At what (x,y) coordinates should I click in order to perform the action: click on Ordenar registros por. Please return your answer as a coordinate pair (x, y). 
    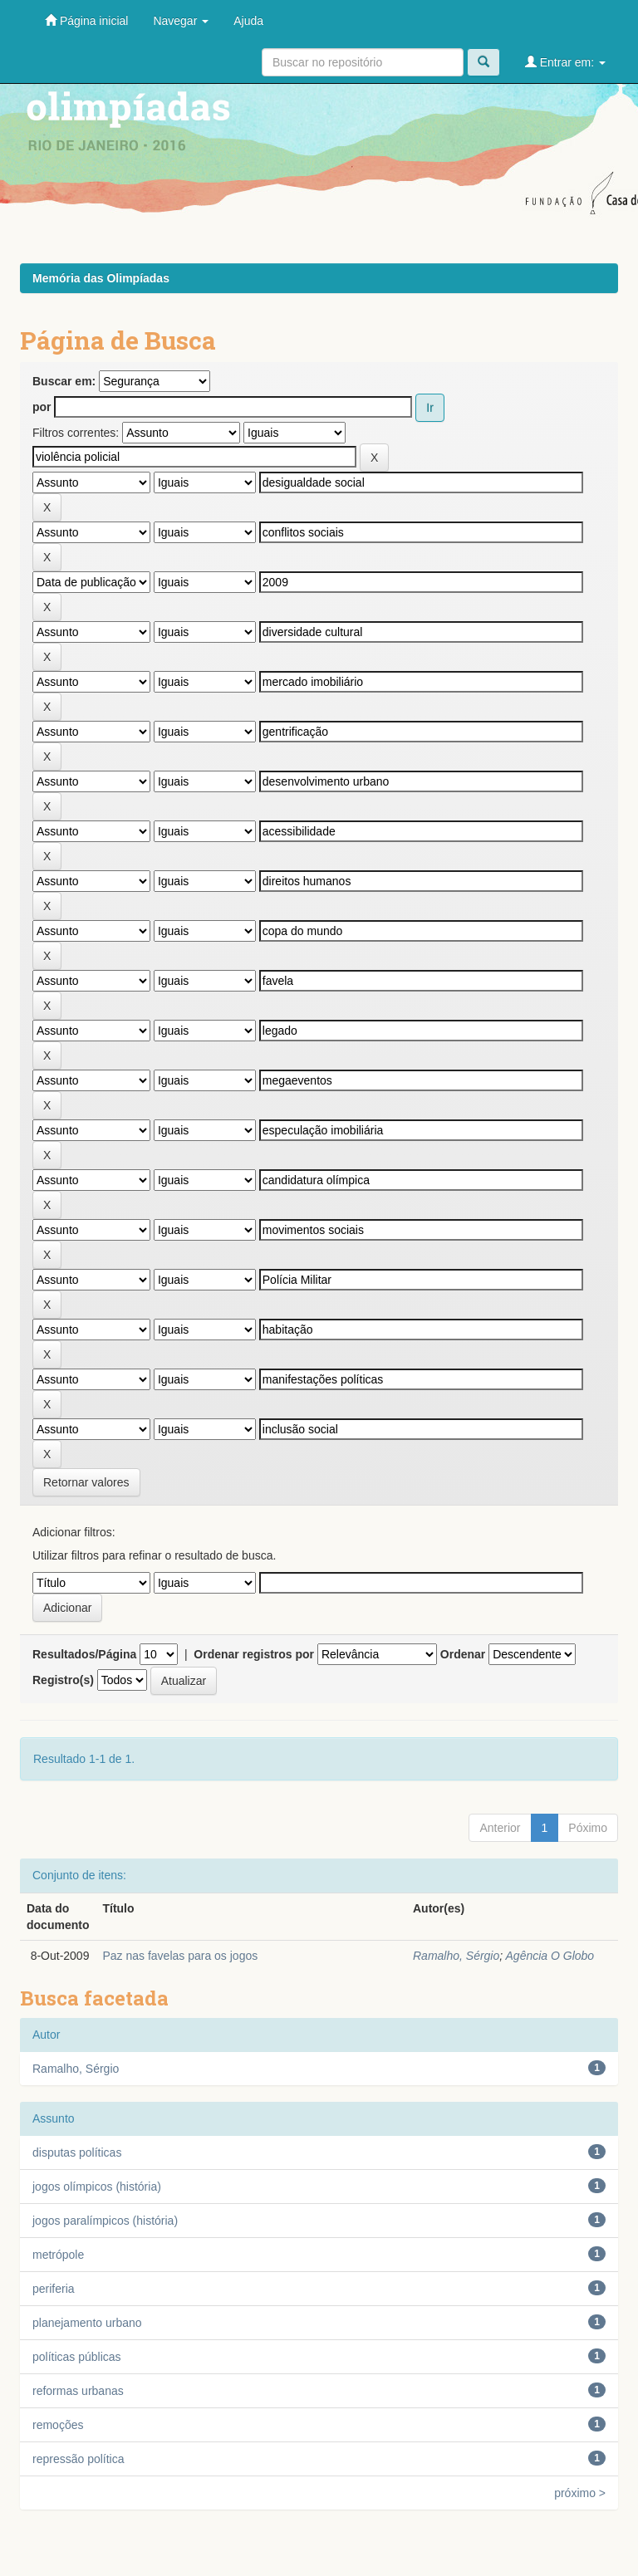
    Looking at the image, I should click on (254, 1654).